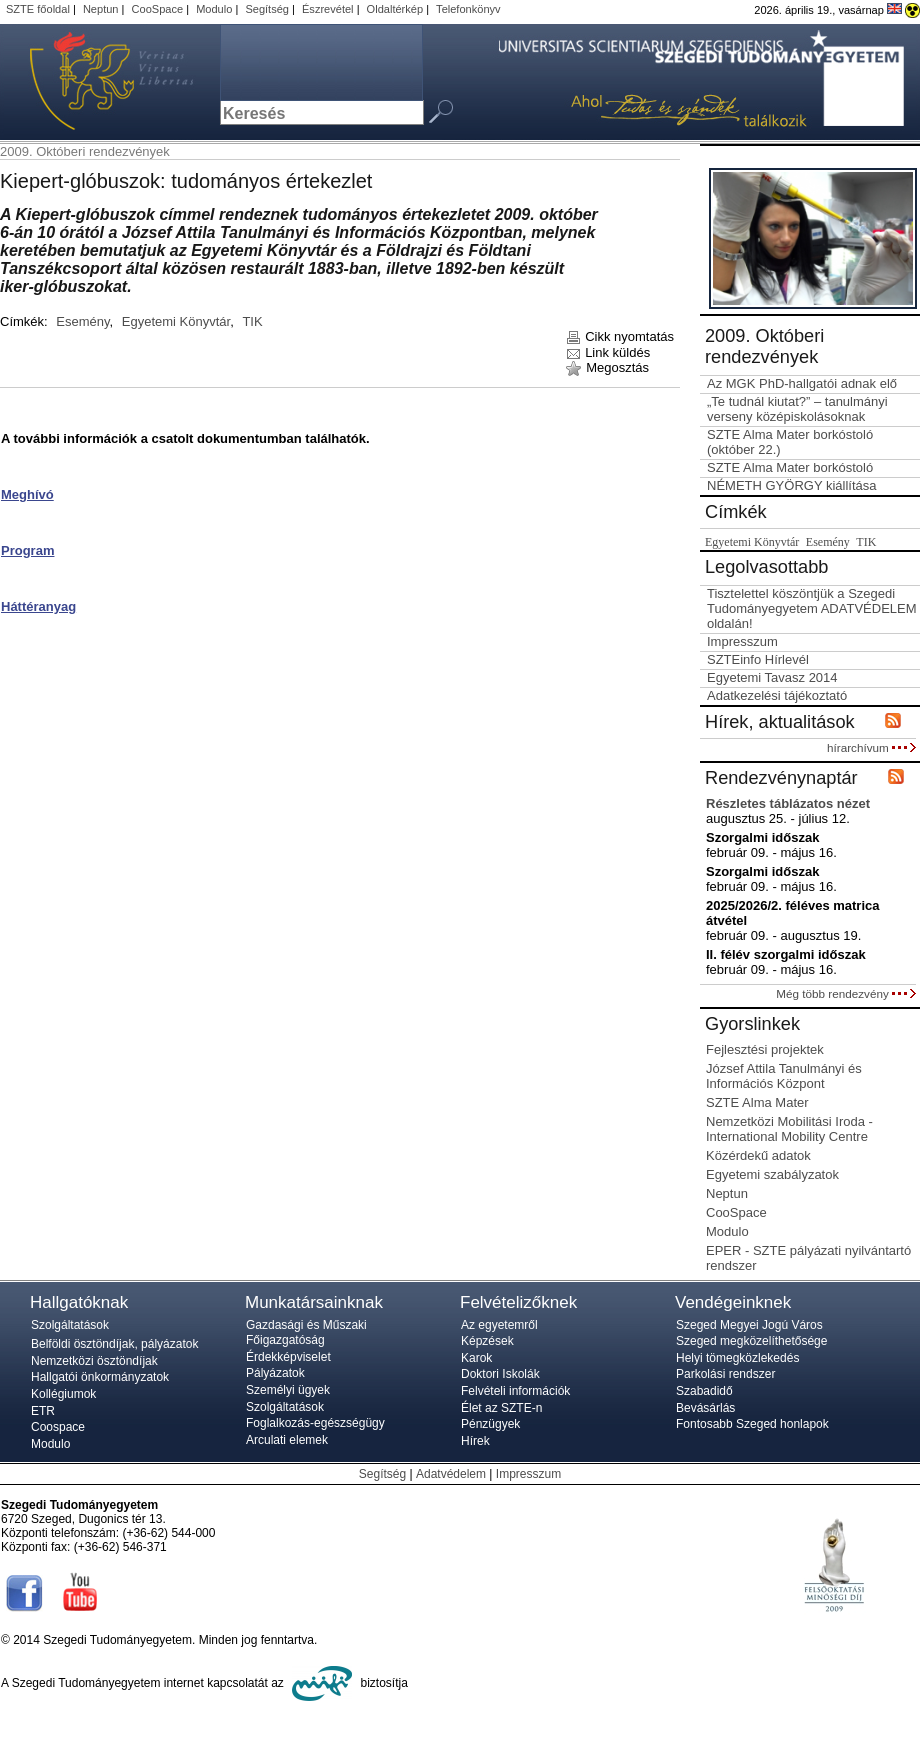 Image resolution: width=920 pixels, height=1750 pixels. I want to click on SZTE Alma Mater, so click(757, 1102).